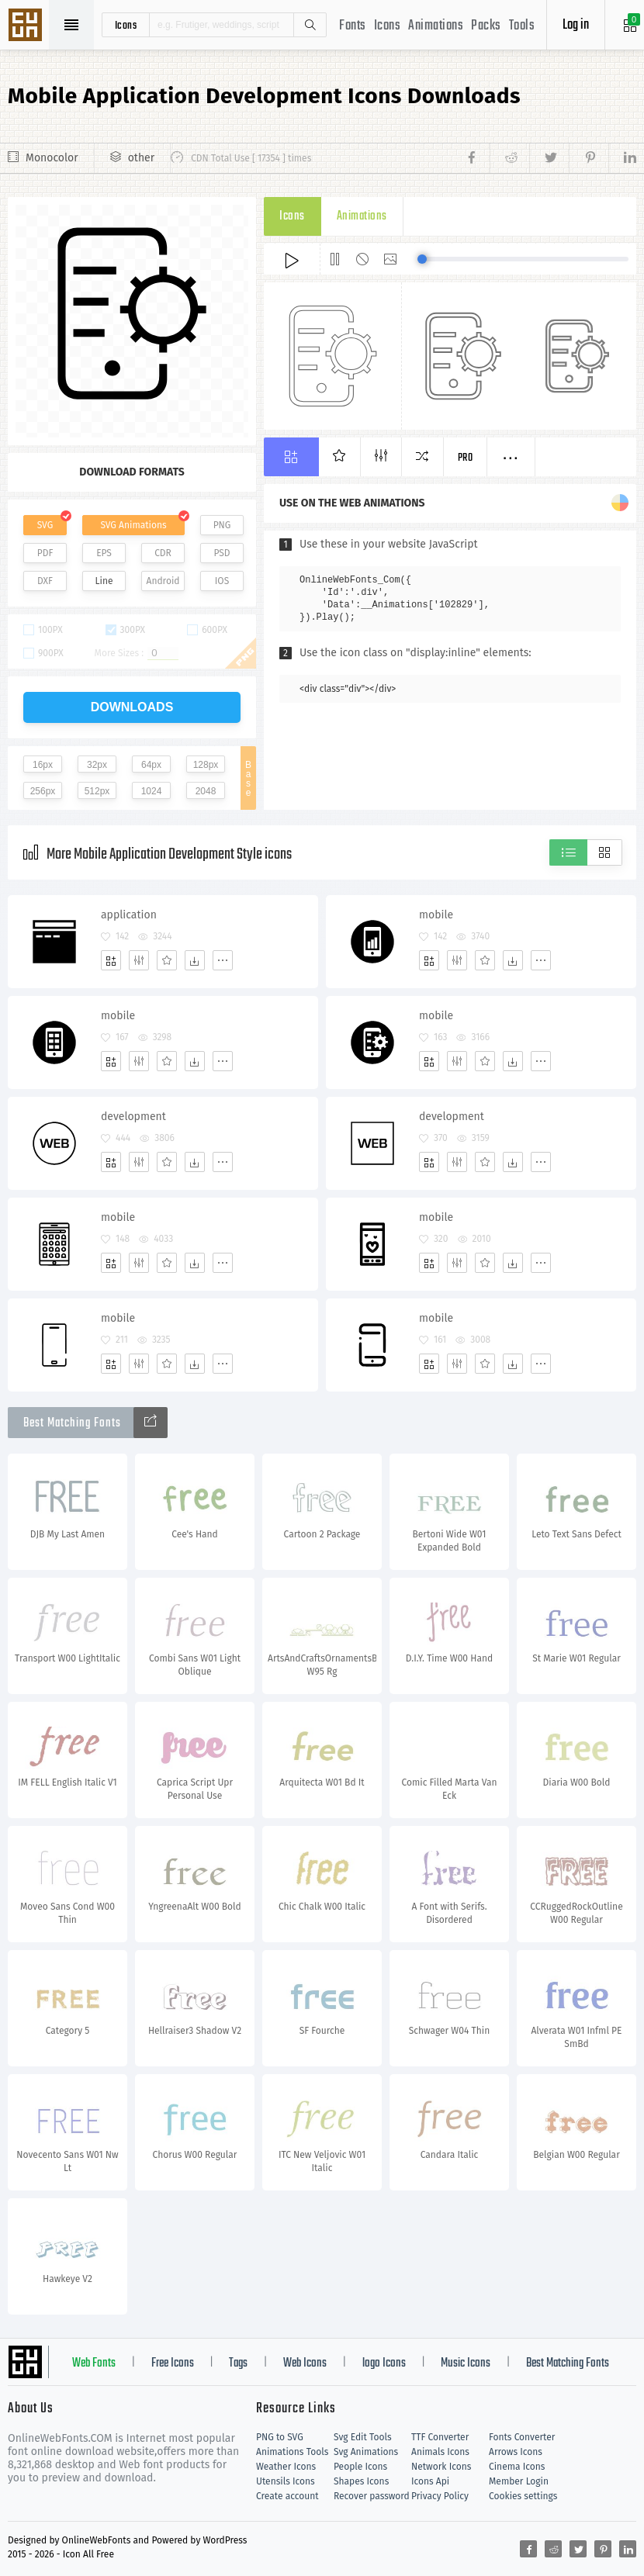 Image resolution: width=644 pixels, height=2576 pixels. I want to click on development, so click(133, 1116).